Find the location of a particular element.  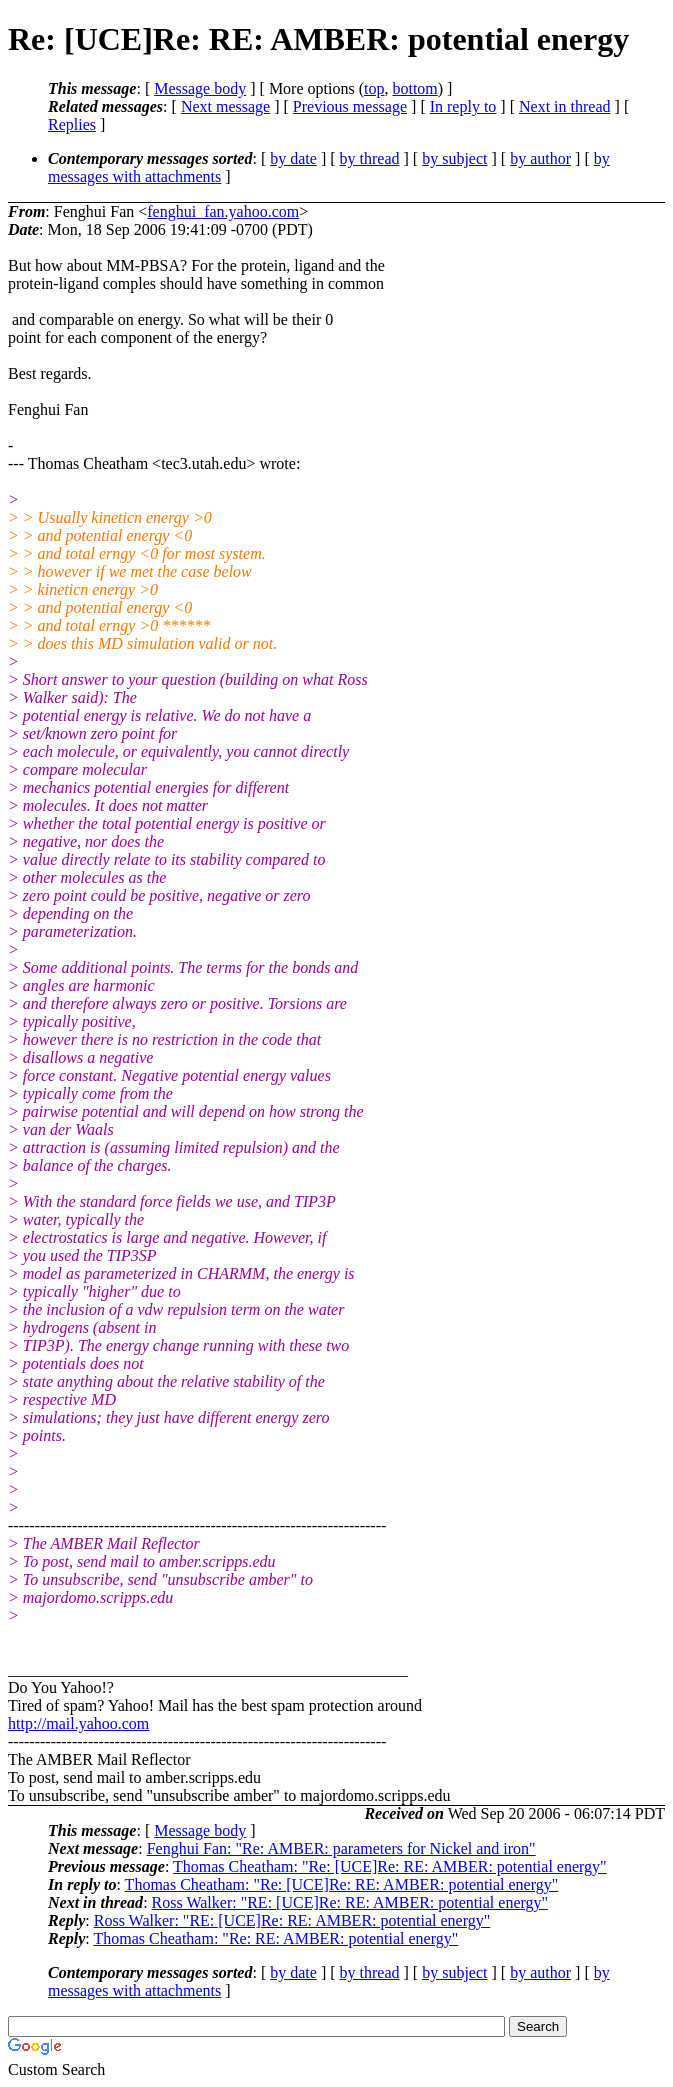

by date is located at coordinates (293, 158).